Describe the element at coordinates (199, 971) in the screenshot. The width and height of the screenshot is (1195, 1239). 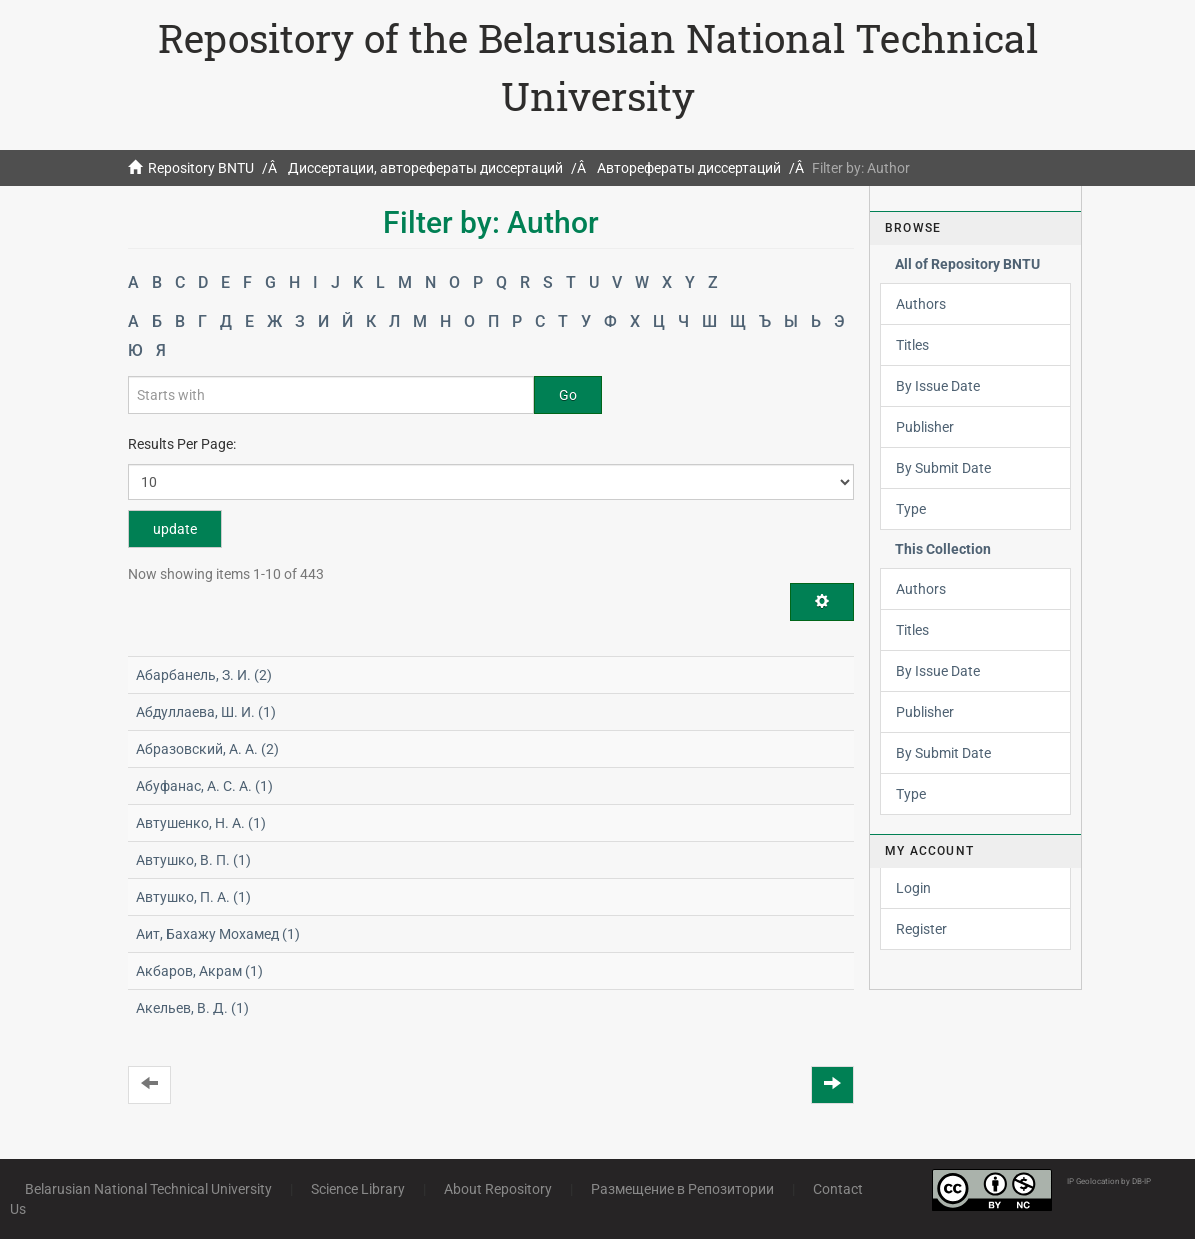
I see `Акбаров, Акрам (1)` at that location.